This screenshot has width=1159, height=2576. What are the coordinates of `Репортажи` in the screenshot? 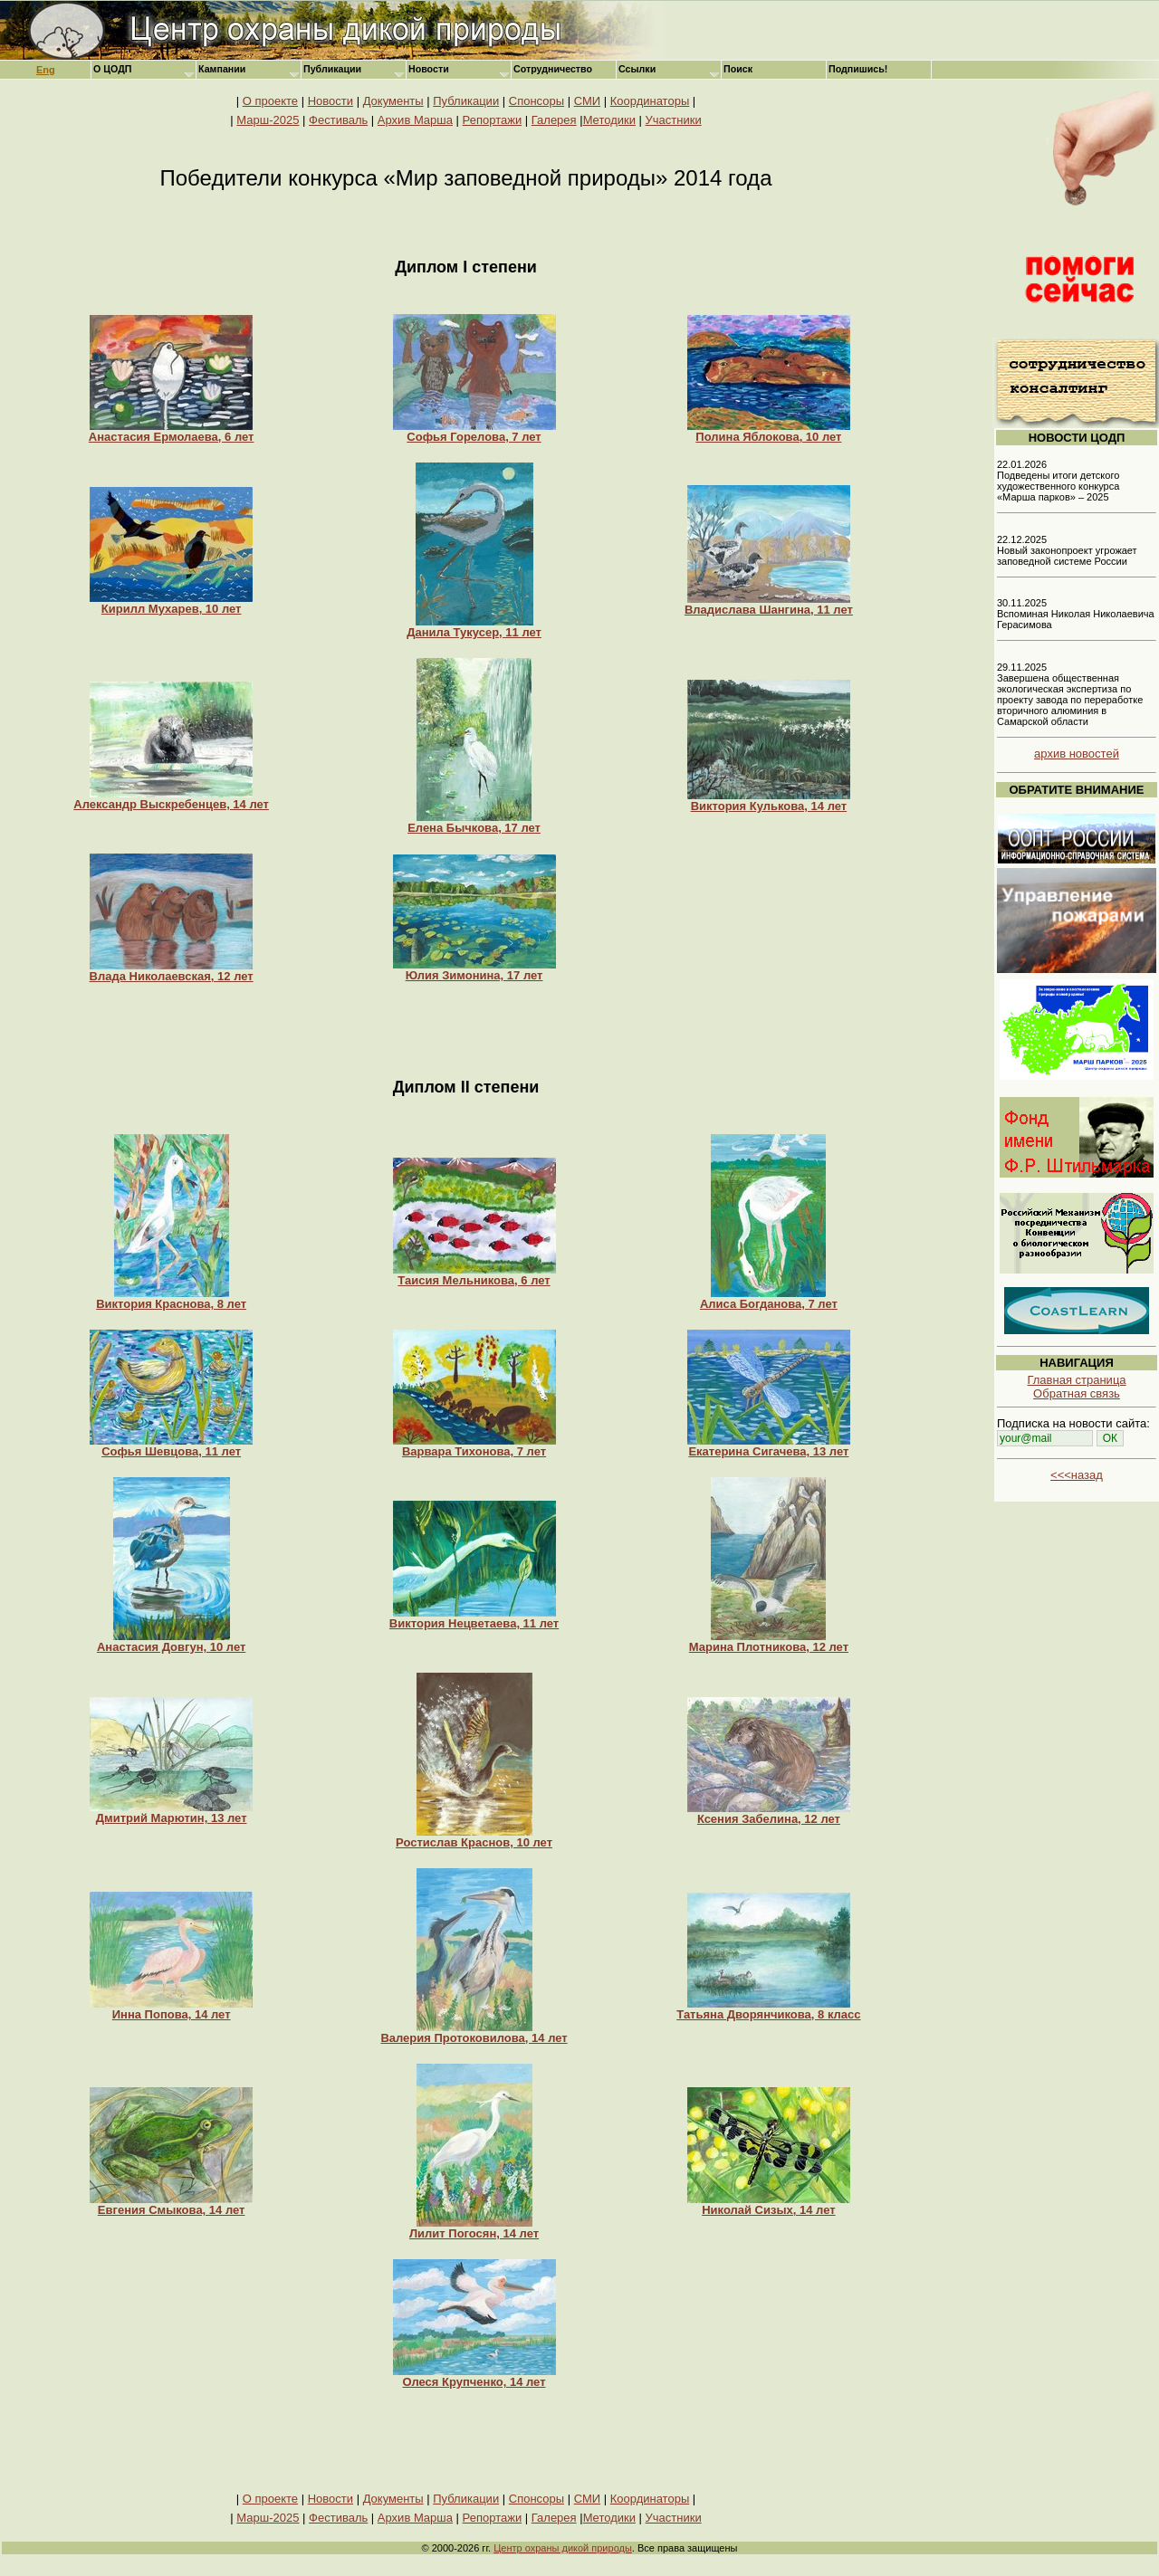 It's located at (492, 120).